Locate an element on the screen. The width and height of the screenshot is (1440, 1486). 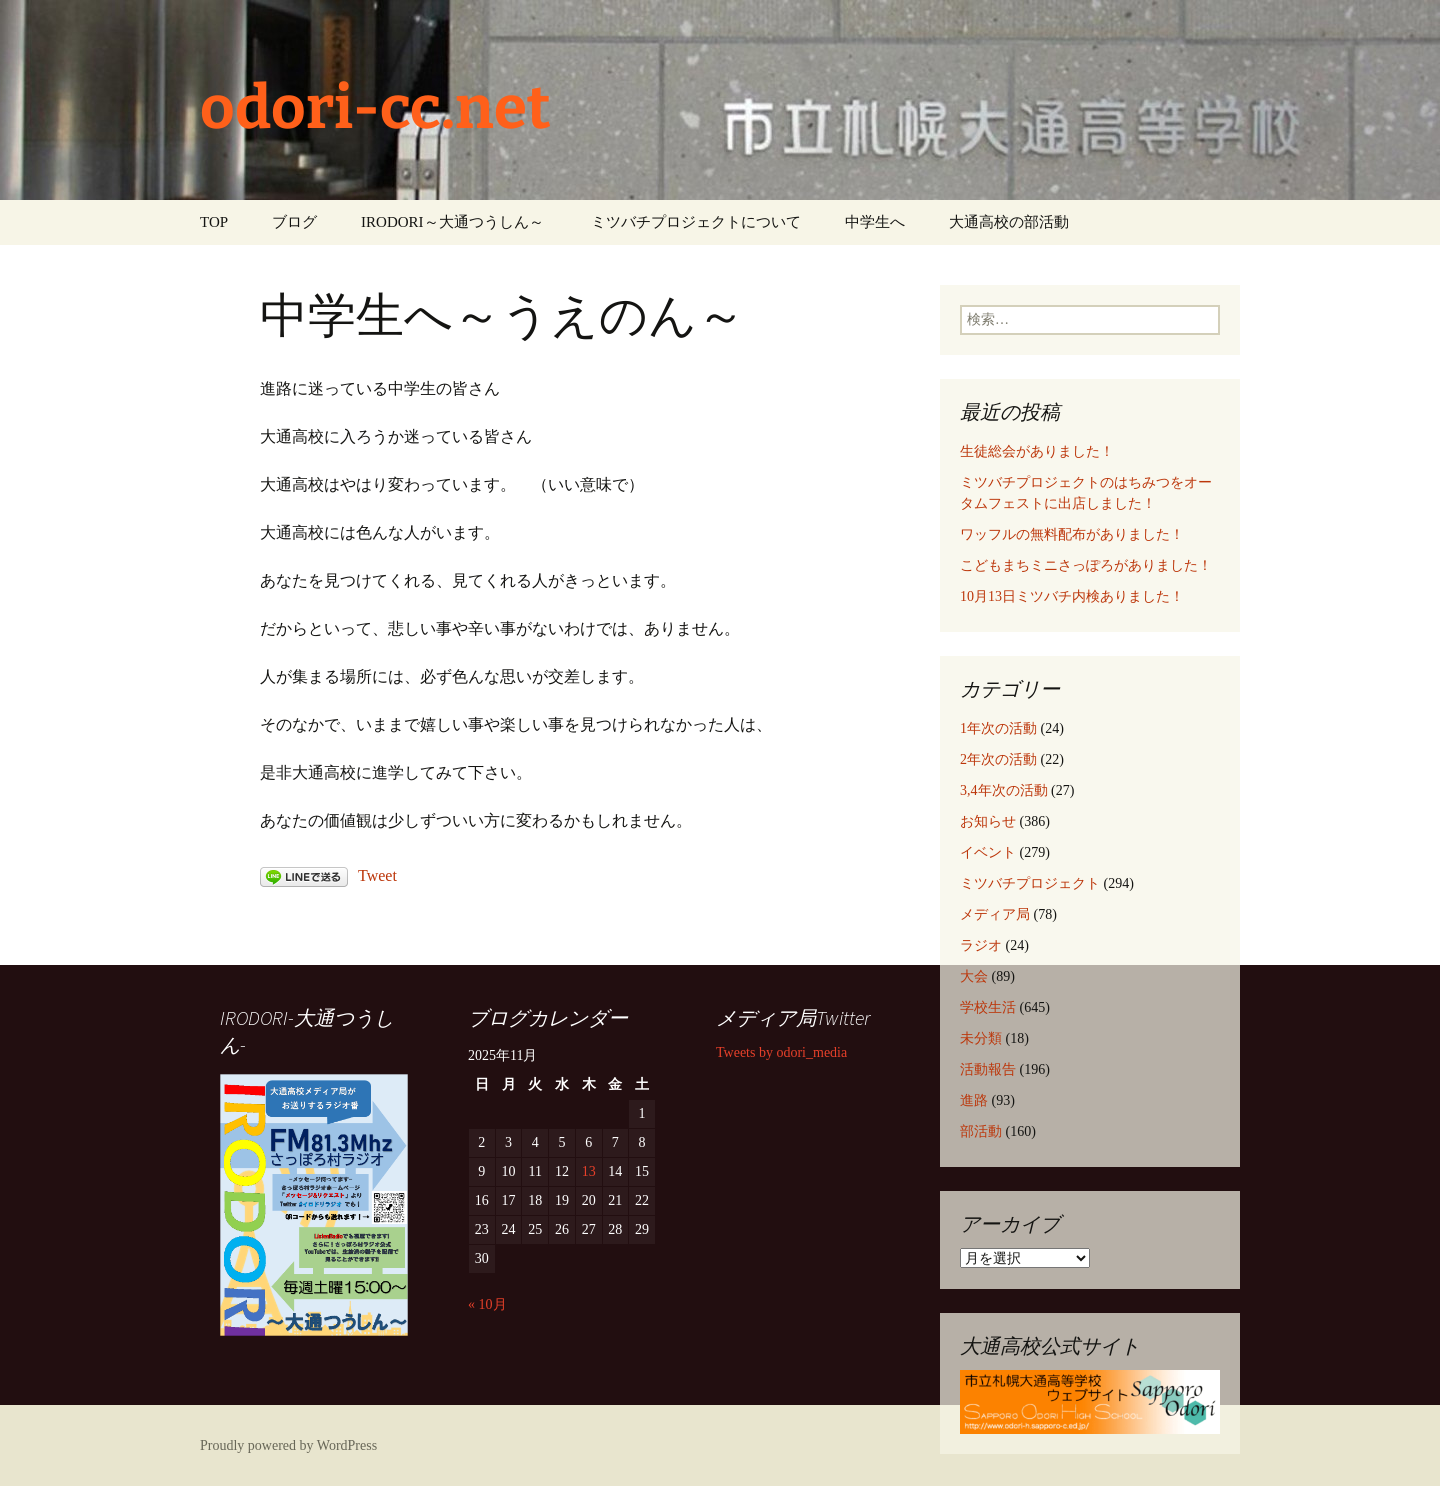
Tweet is located at coordinates (377, 875).